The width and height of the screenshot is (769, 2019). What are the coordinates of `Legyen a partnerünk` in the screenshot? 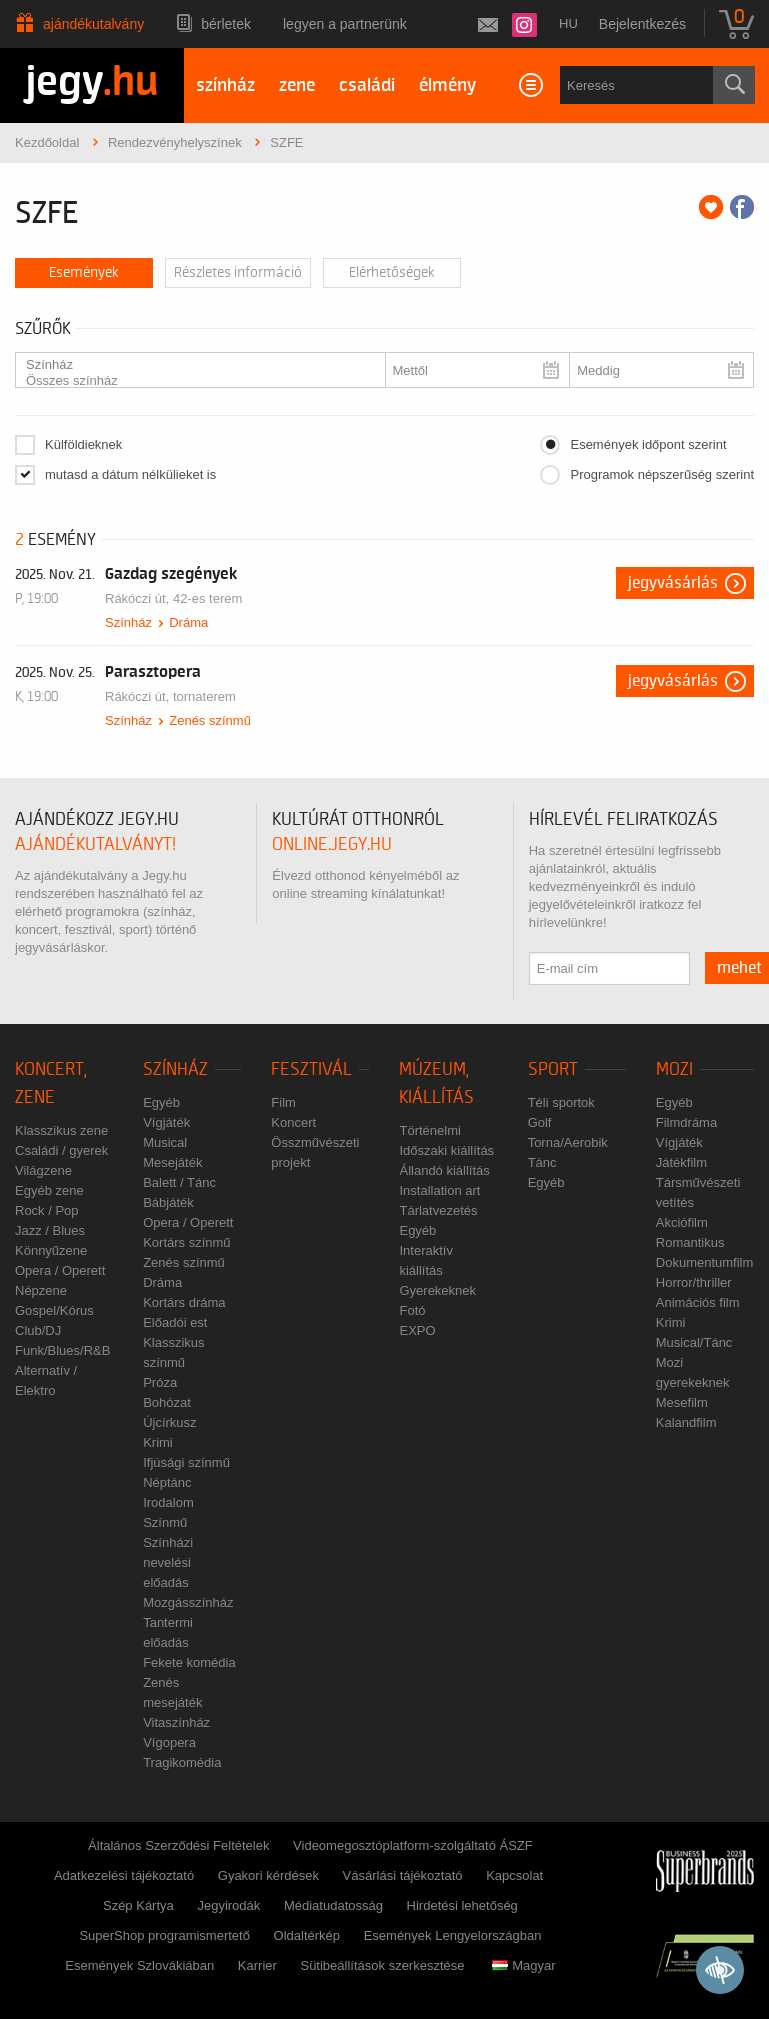 It's located at (345, 24).